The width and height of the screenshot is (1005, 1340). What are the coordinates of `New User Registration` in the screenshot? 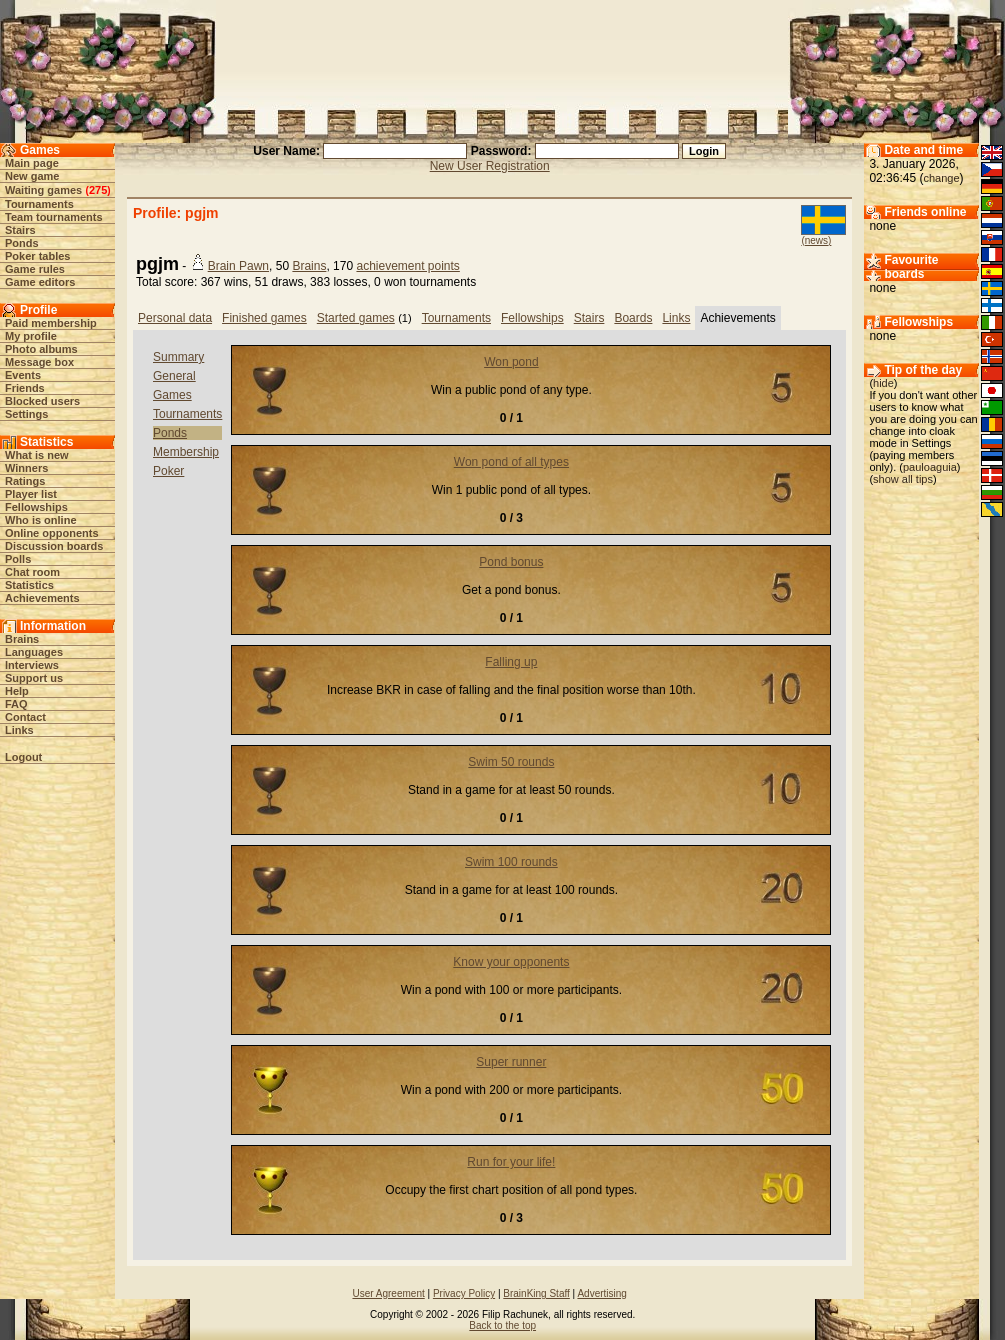 It's located at (490, 166).